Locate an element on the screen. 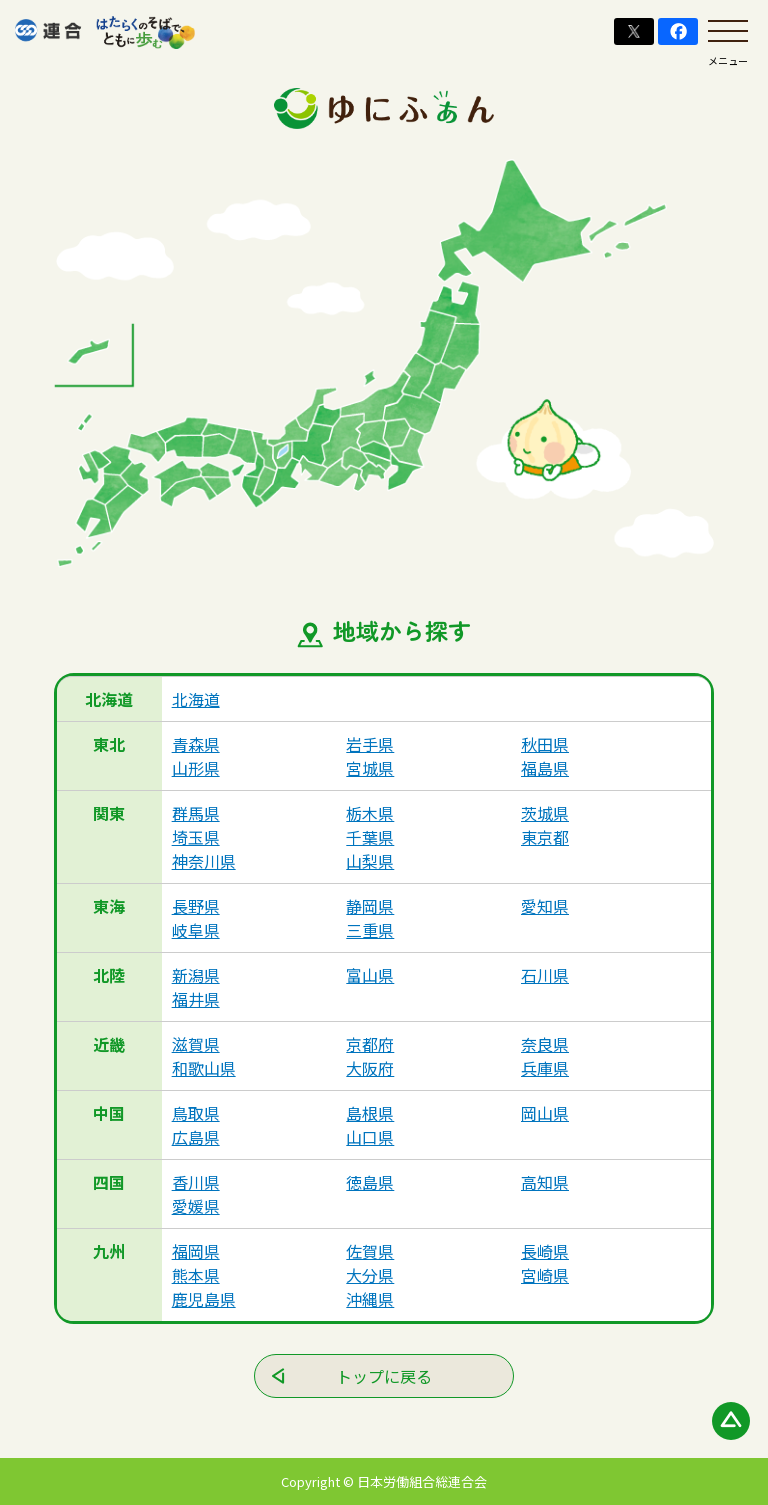  栃木県 is located at coordinates (370, 813).